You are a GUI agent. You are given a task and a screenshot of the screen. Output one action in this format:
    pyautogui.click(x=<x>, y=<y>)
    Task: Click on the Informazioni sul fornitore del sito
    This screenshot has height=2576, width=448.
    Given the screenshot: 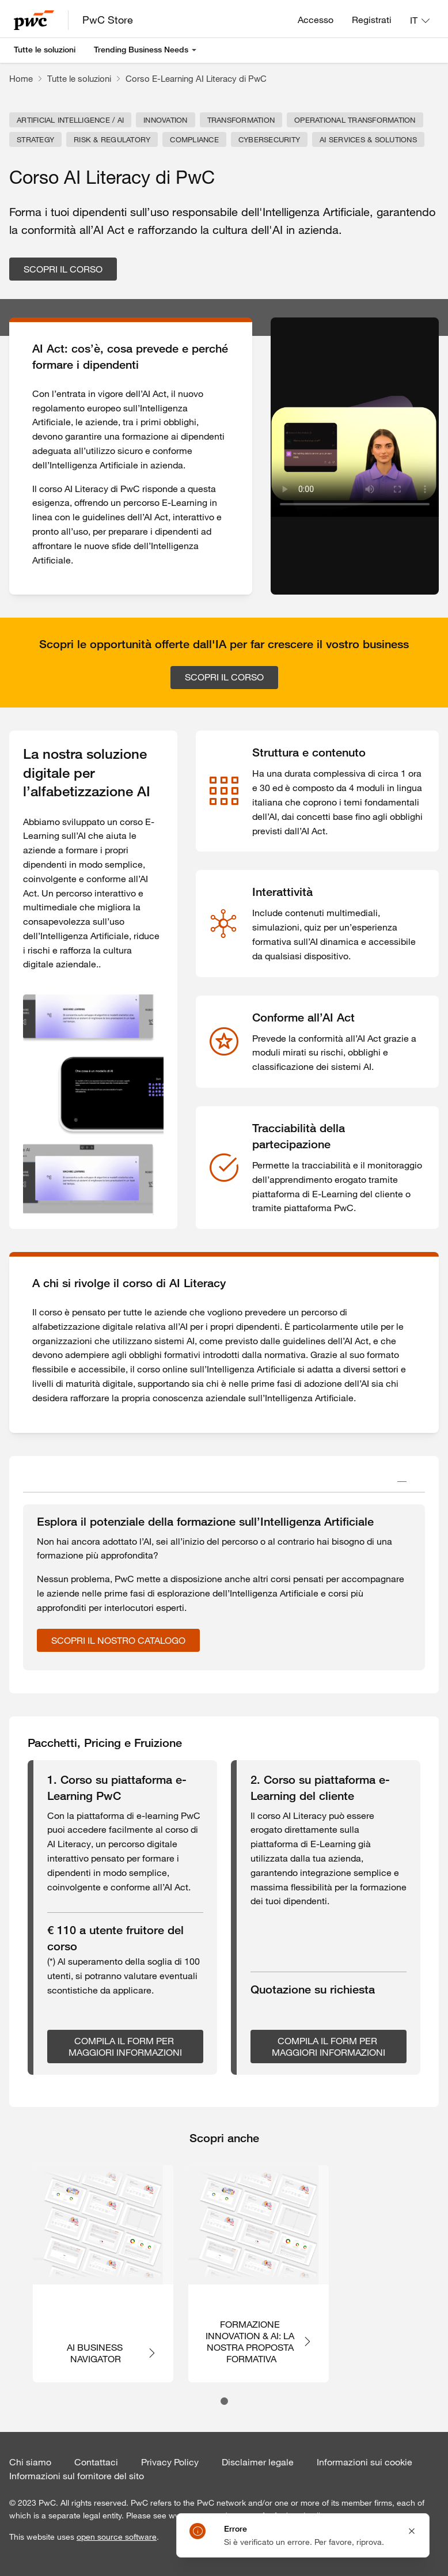 What is the action you would take?
    pyautogui.click(x=76, y=2476)
    